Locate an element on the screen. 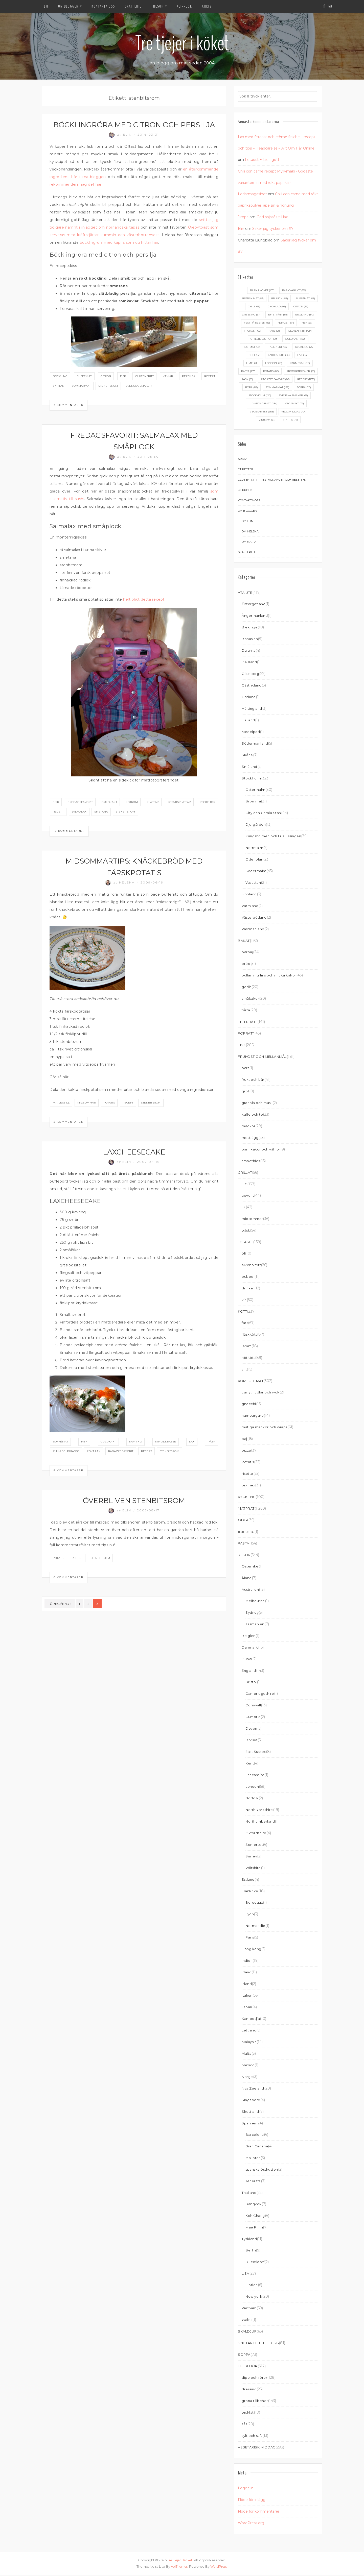 This screenshot has height=2576, width=364. England is located at coordinates (249, 1672).